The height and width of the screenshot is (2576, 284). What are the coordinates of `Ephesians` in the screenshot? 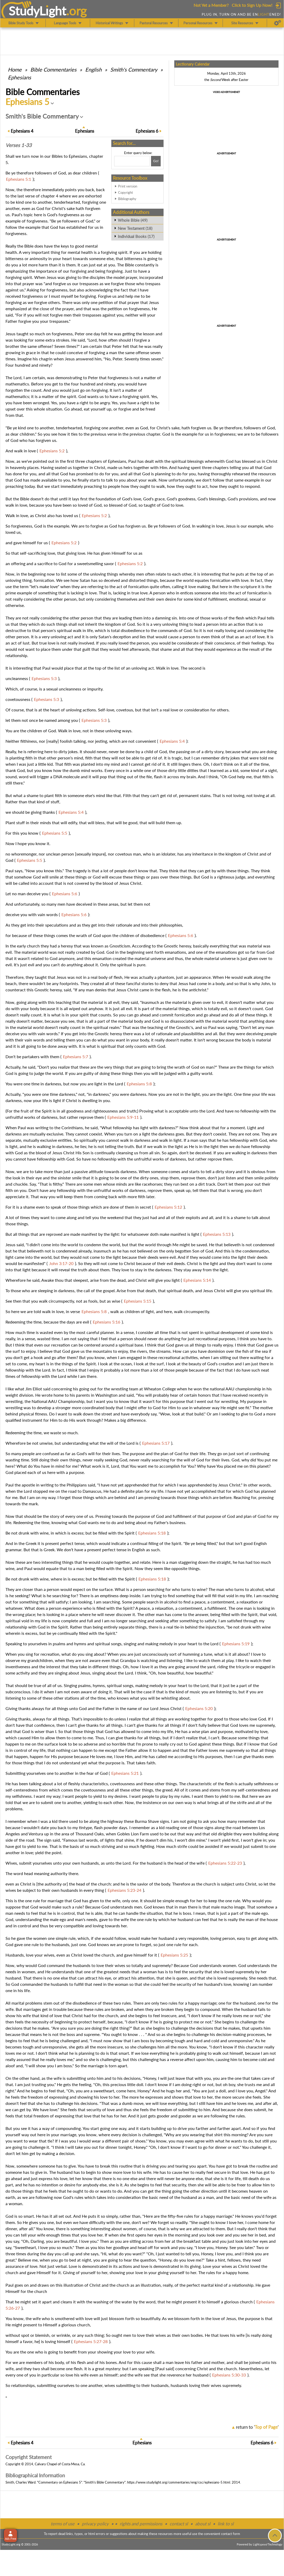 It's located at (19, 77).